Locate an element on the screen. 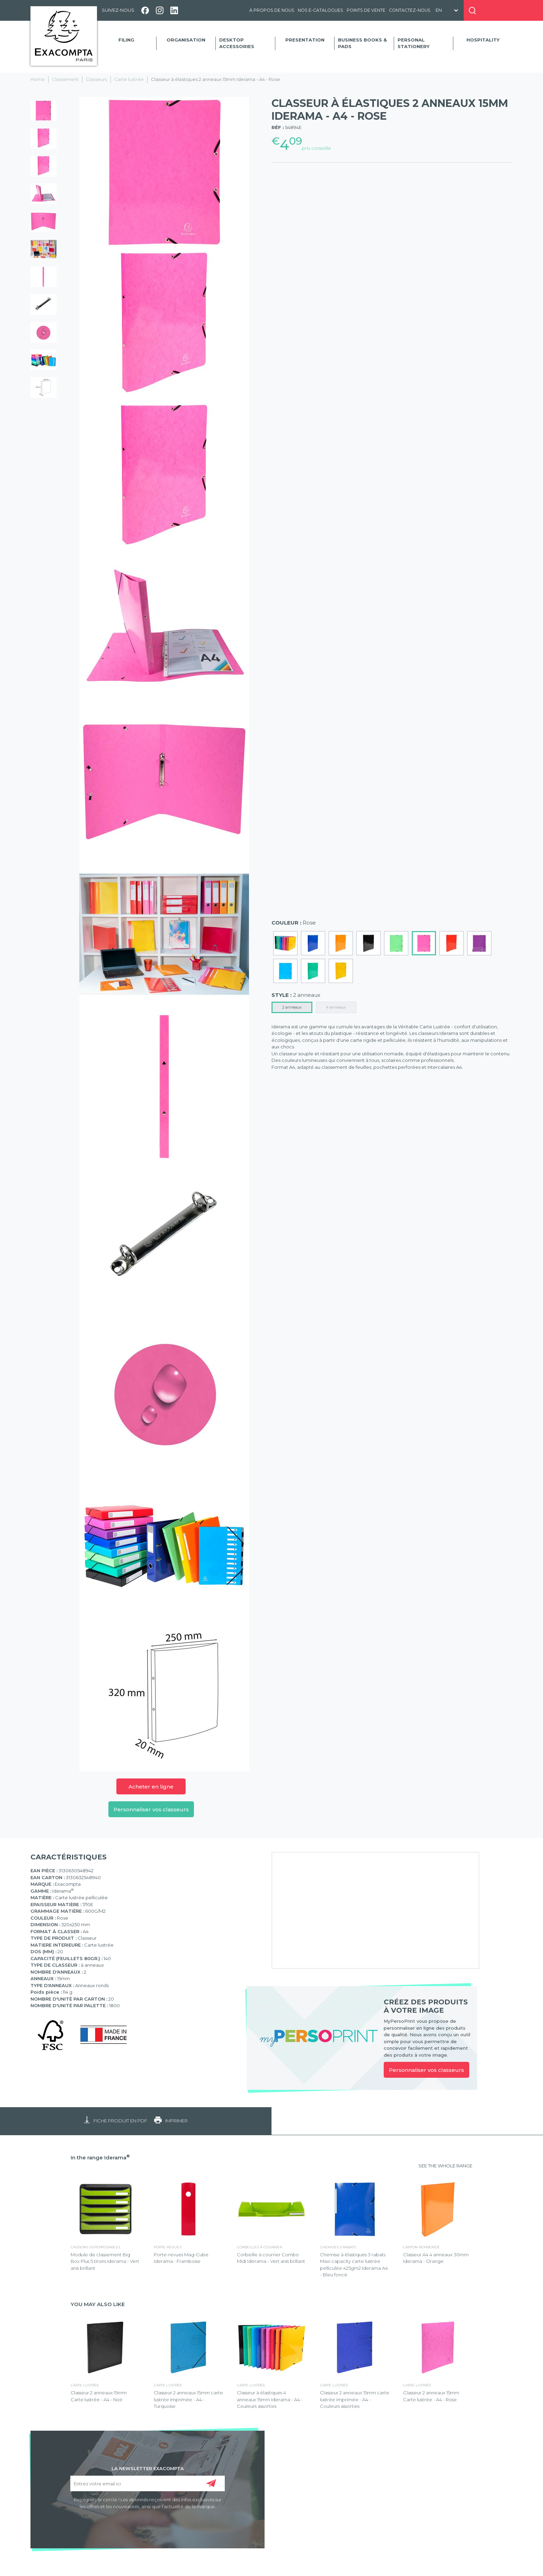  Classeur 2 anneaux 15mm carte lustrée imprimée - A4 - Couleurs assorties is located at coordinates (354, 2399).